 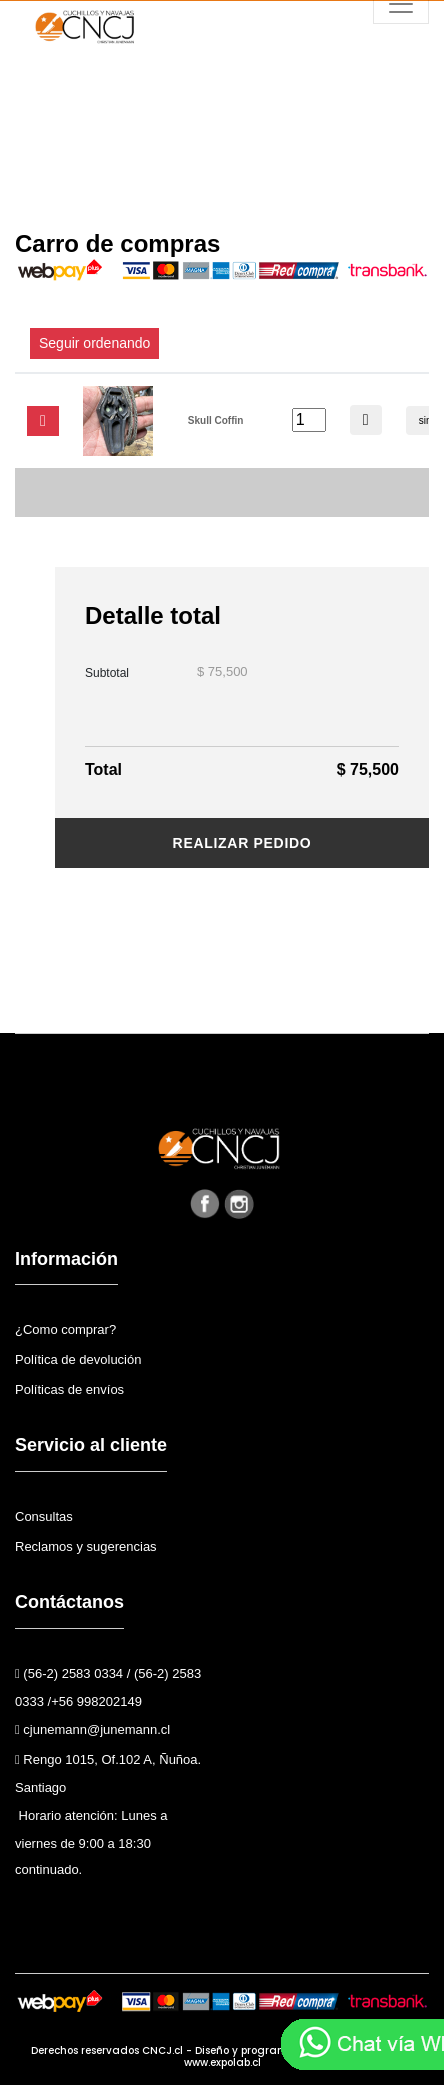 What do you see at coordinates (94, 343) in the screenshot?
I see `Seguir ordenando` at bounding box center [94, 343].